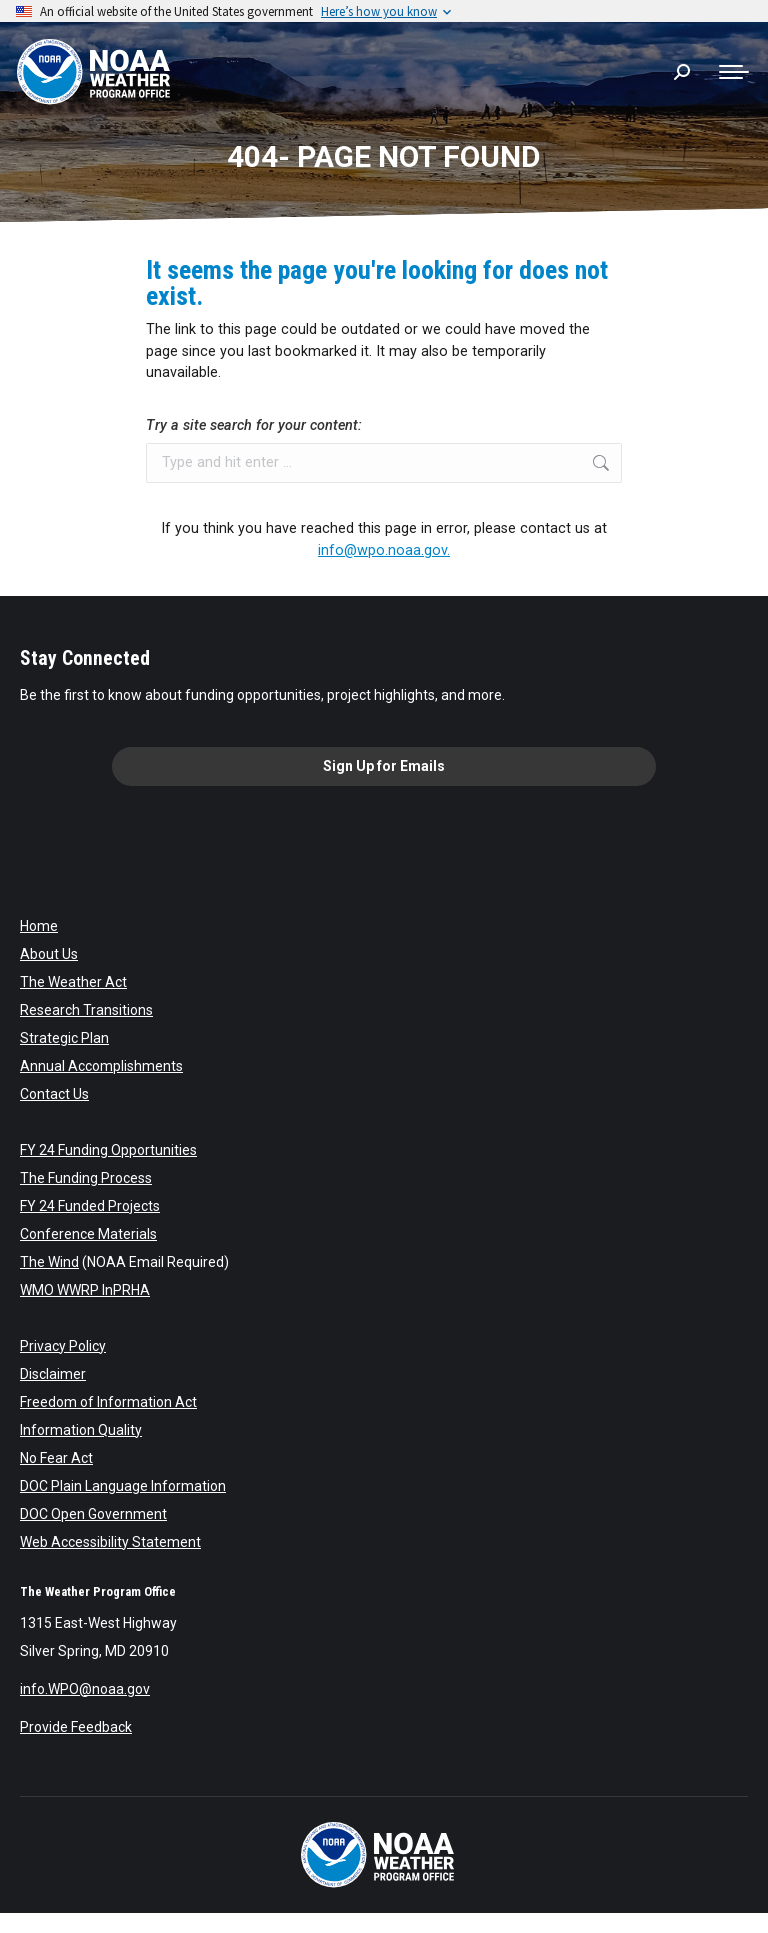 This screenshot has width=768, height=1933. What do you see at coordinates (56, 1458) in the screenshot?
I see `No Fear Act` at bounding box center [56, 1458].